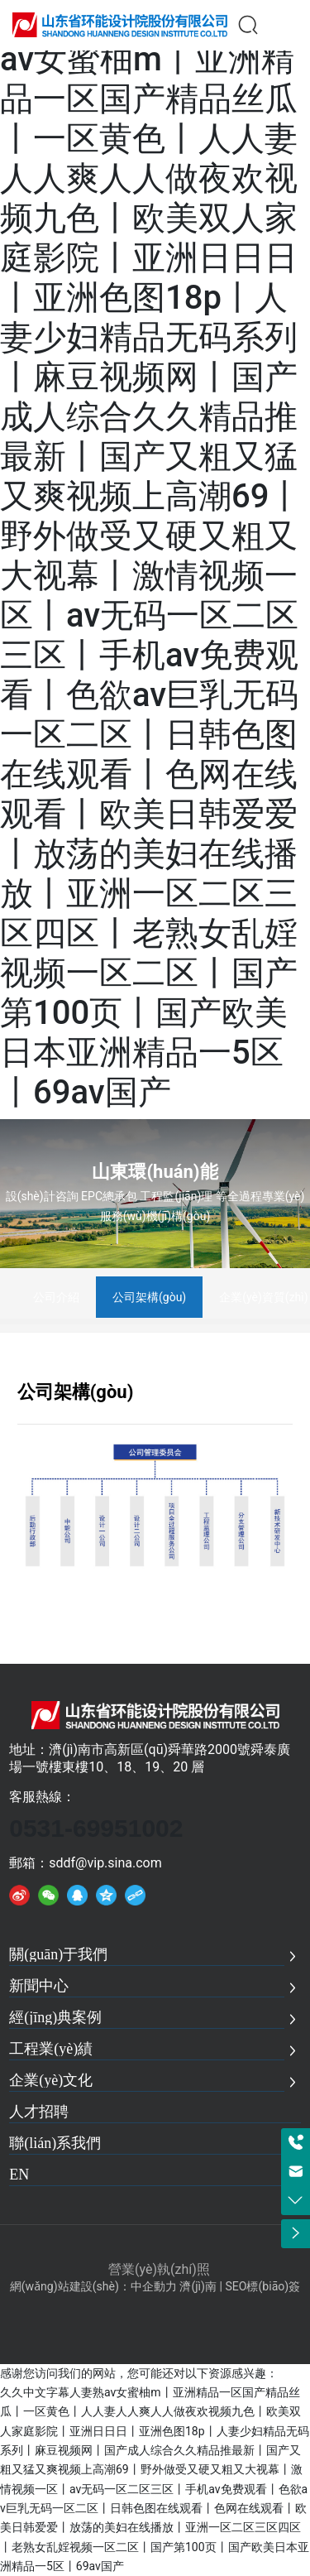 The width and height of the screenshot is (310, 2576). What do you see at coordinates (96, 1828) in the screenshot?
I see `0531-69951002` at bounding box center [96, 1828].